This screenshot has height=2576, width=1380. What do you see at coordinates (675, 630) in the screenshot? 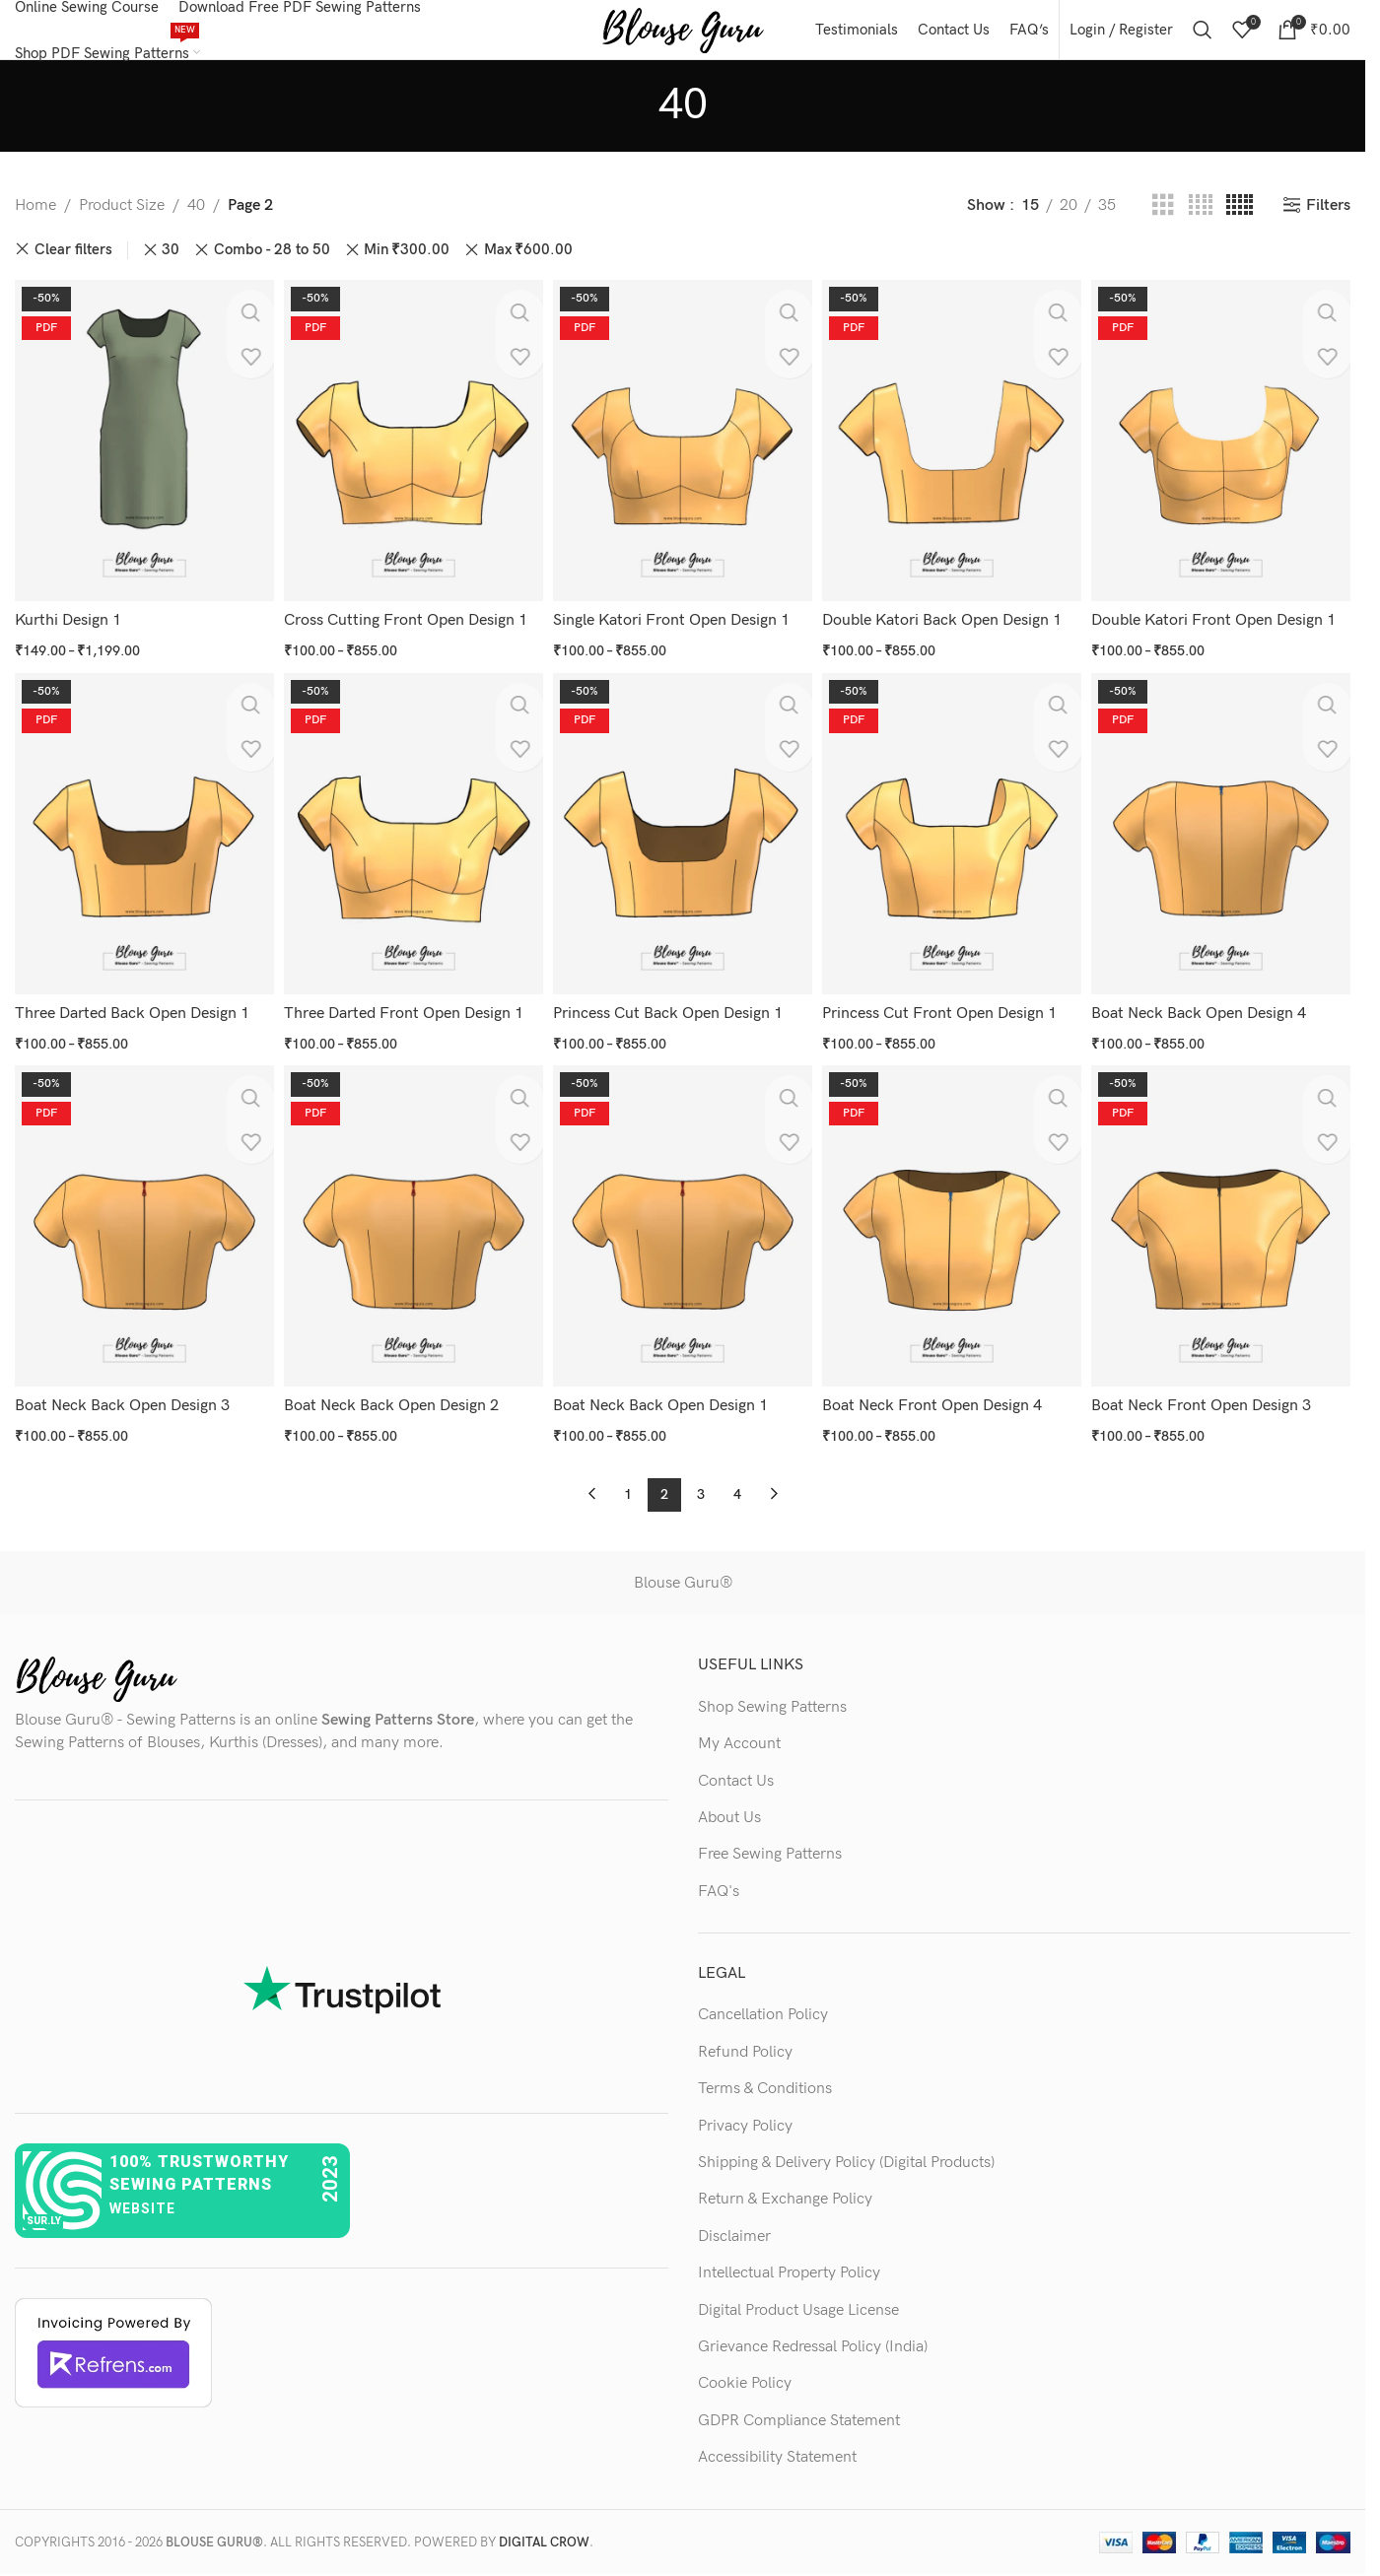
I see `Single Katori Front Open Design 1` at bounding box center [675, 630].